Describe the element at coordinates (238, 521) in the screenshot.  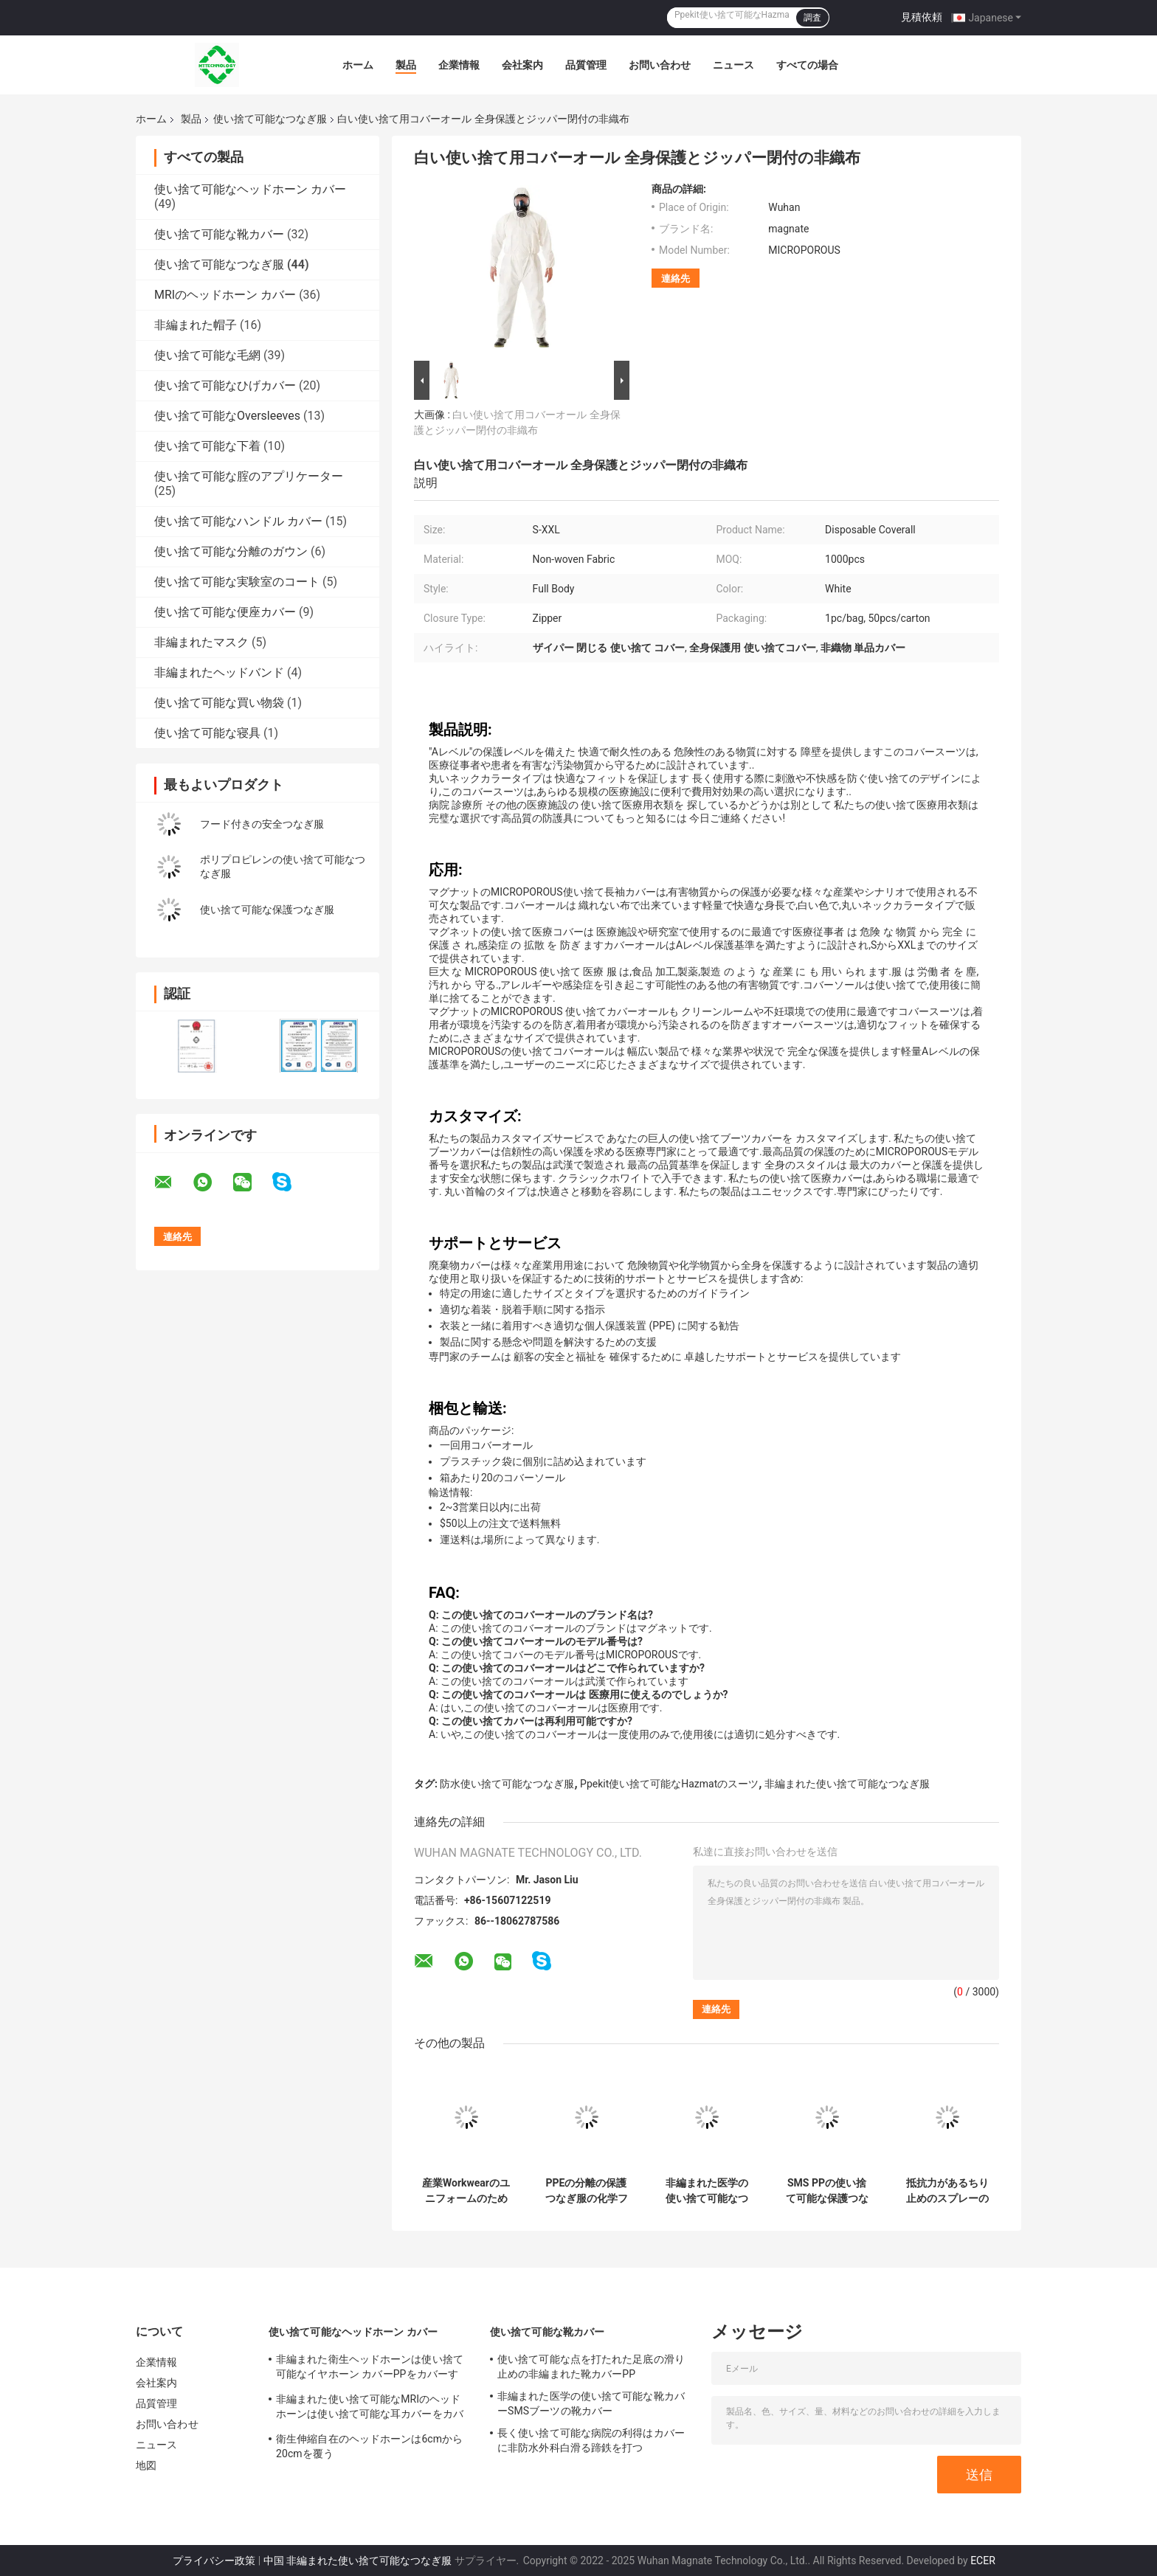
I see `使い捨て可能なハンドル カバー` at that location.